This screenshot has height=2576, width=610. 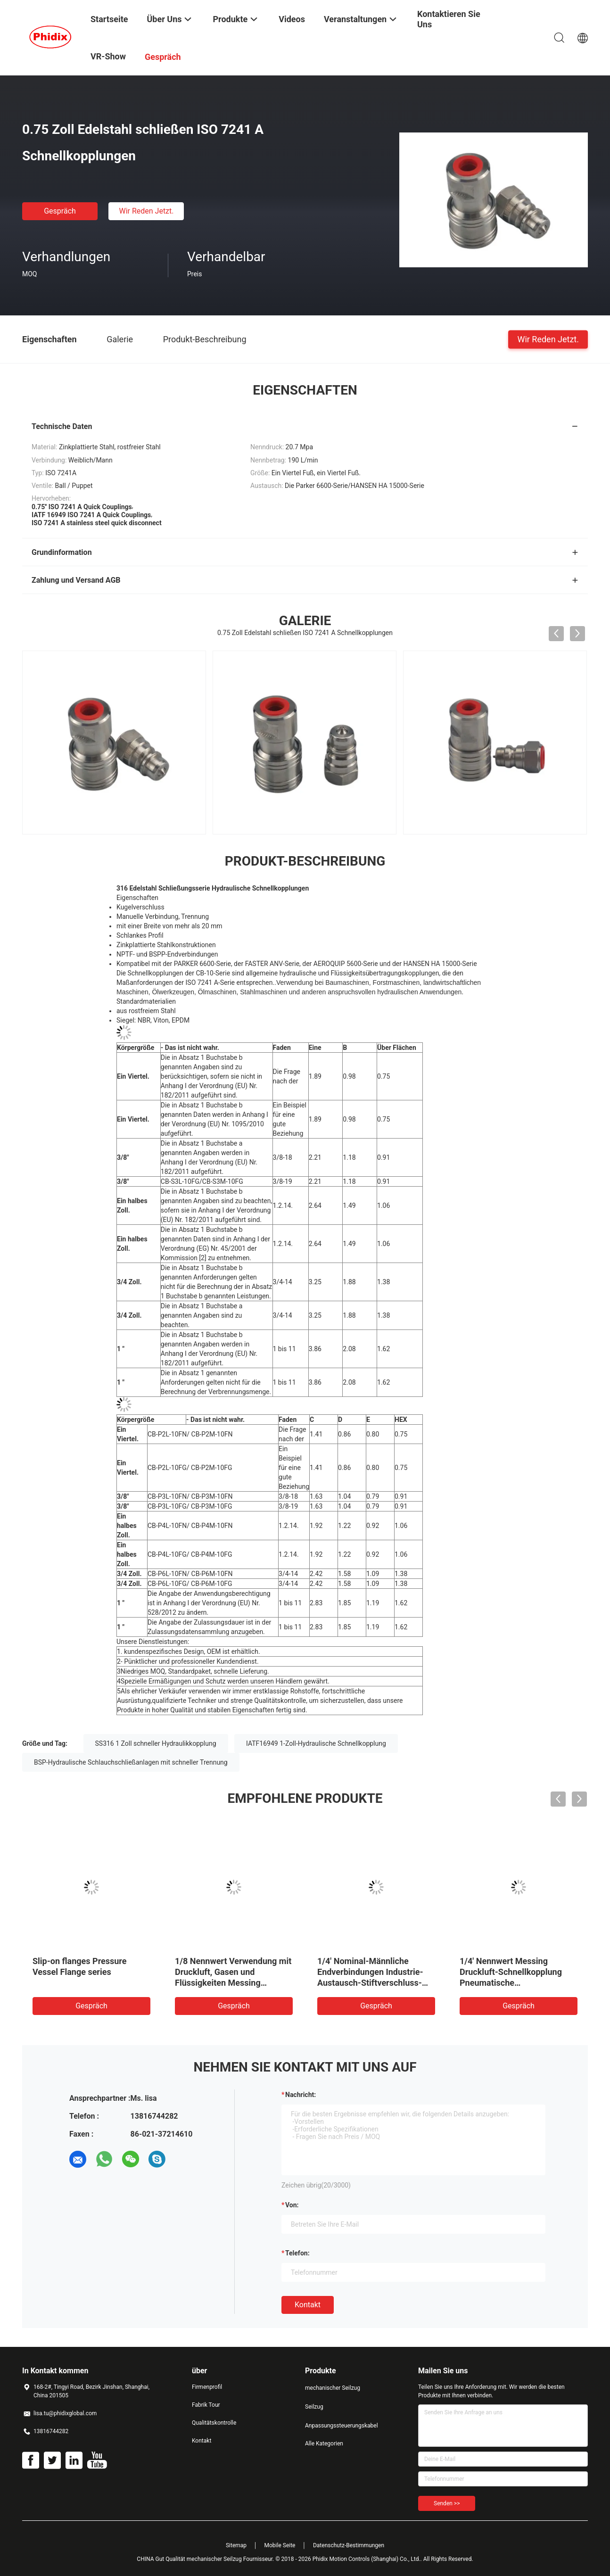 What do you see at coordinates (324, 2443) in the screenshot?
I see `Alle Kategorien` at bounding box center [324, 2443].